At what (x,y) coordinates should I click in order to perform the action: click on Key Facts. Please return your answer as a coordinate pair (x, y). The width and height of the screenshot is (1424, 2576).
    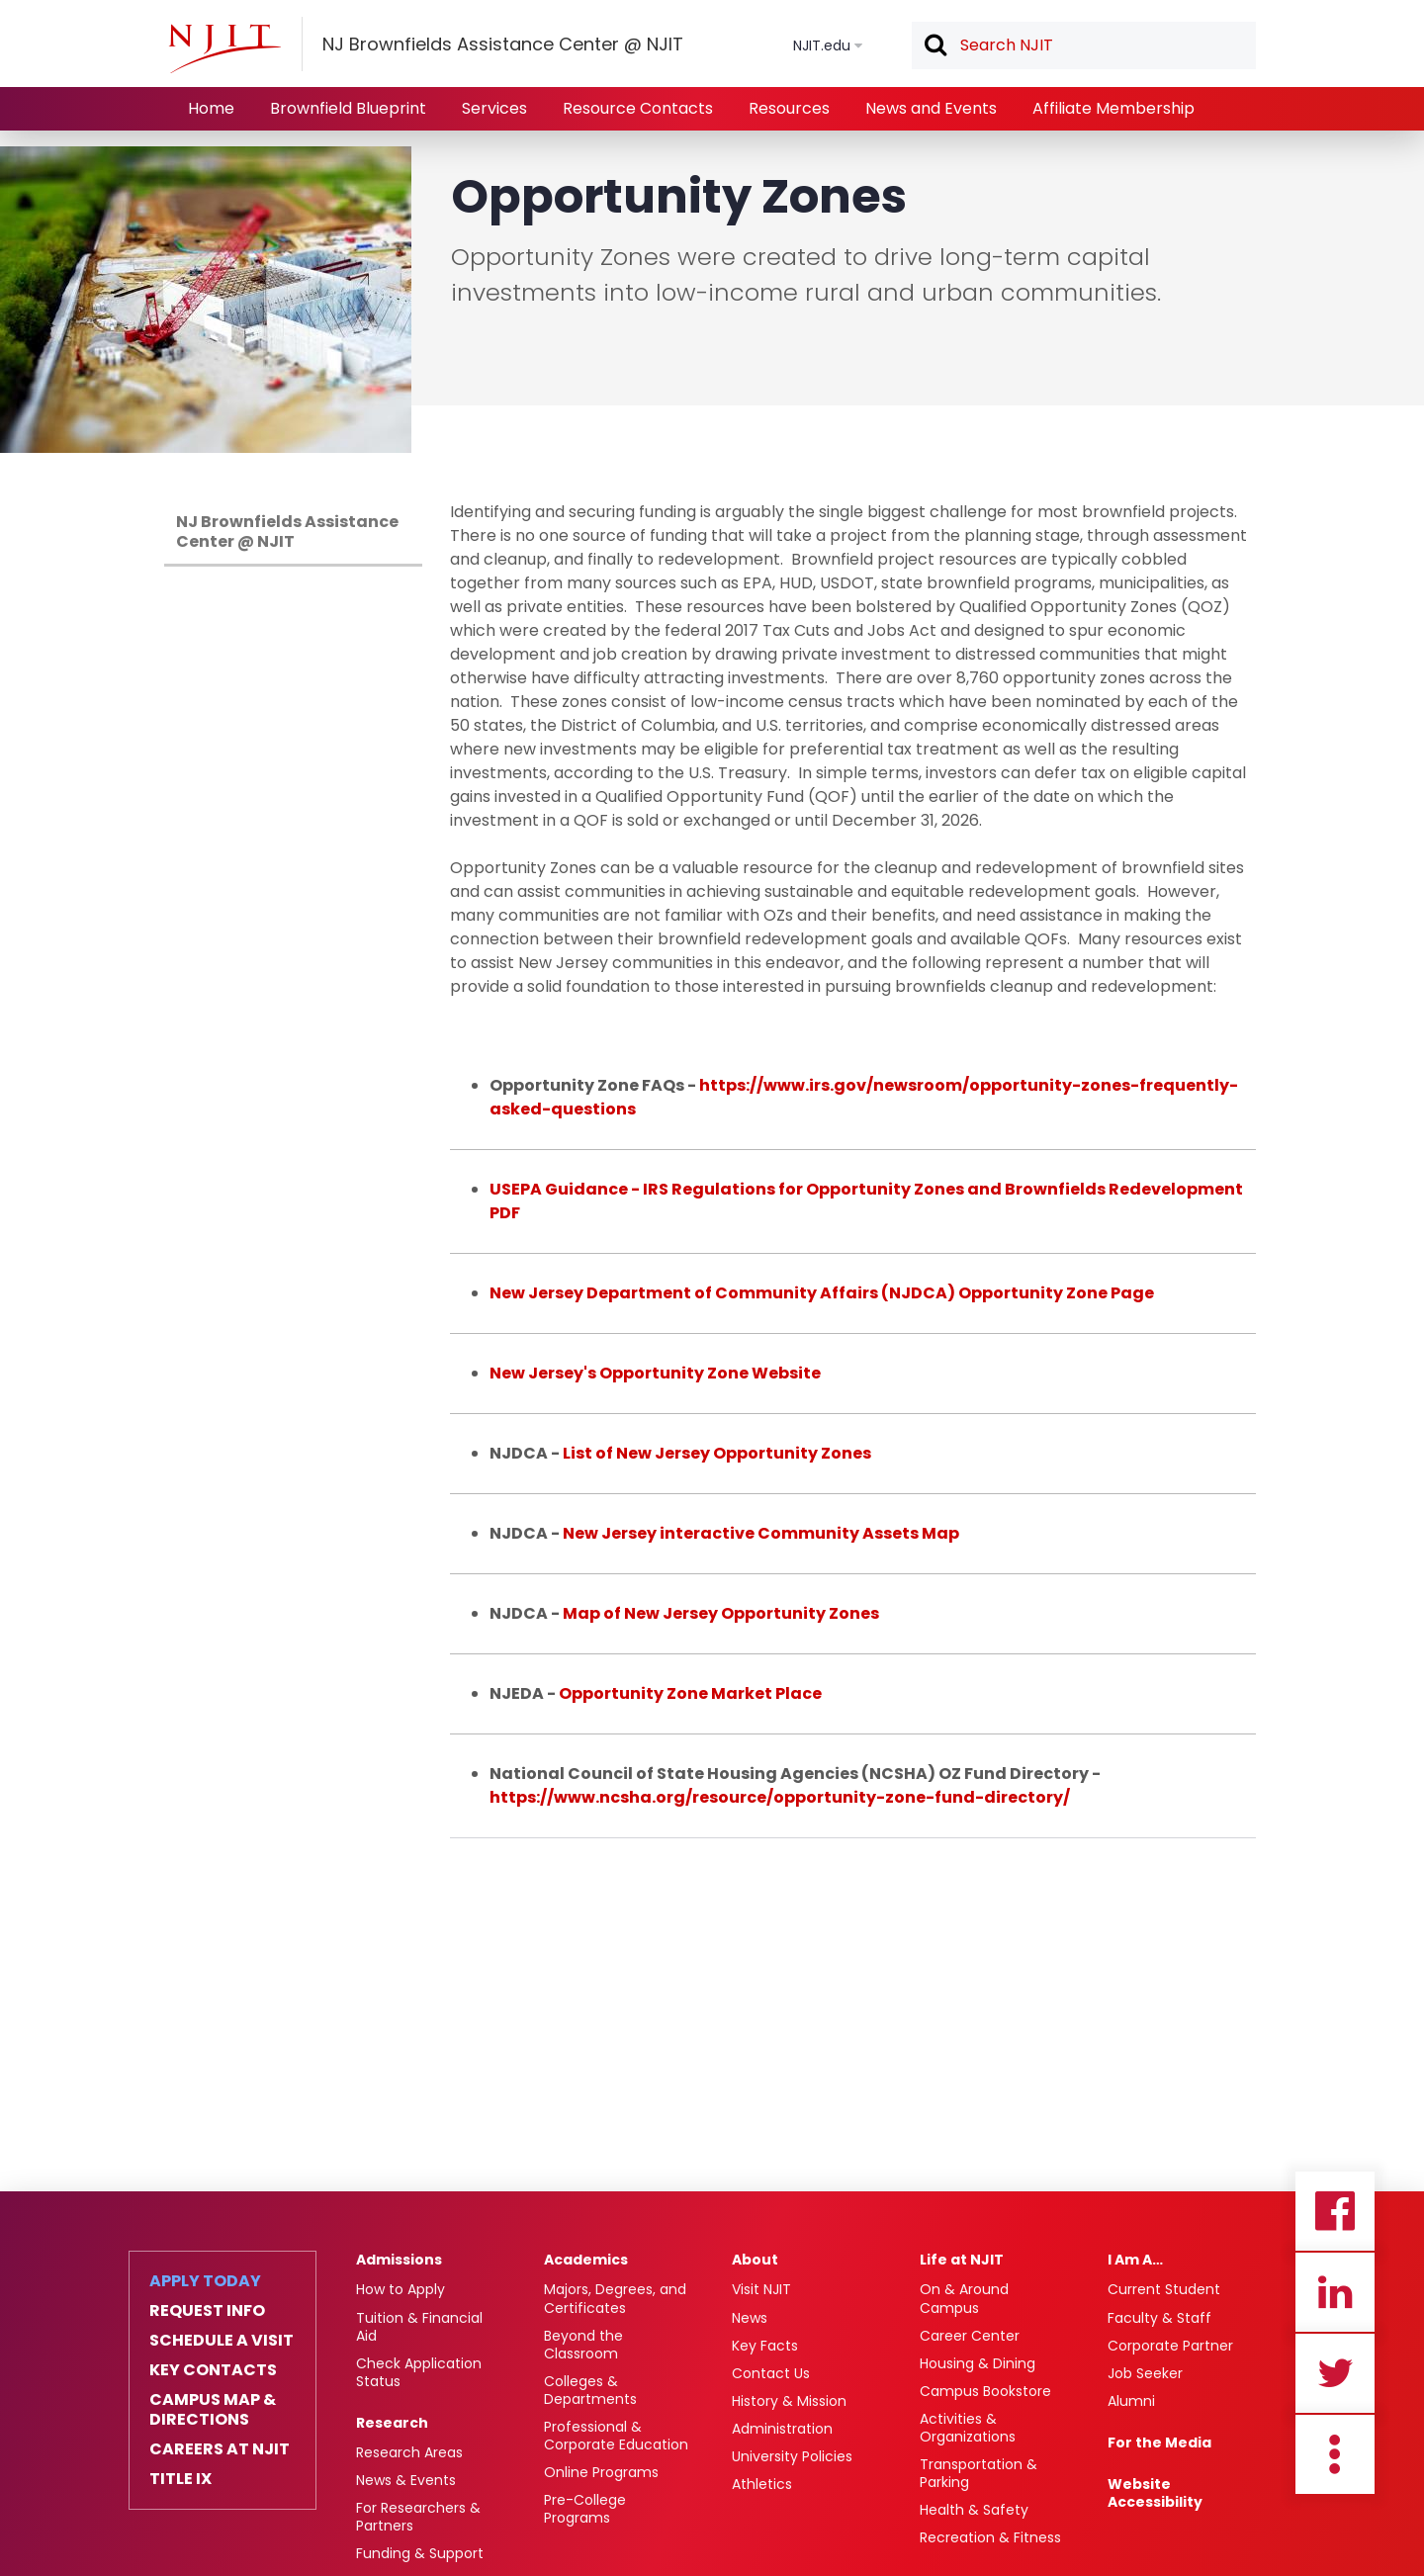
    Looking at the image, I should click on (765, 2345).